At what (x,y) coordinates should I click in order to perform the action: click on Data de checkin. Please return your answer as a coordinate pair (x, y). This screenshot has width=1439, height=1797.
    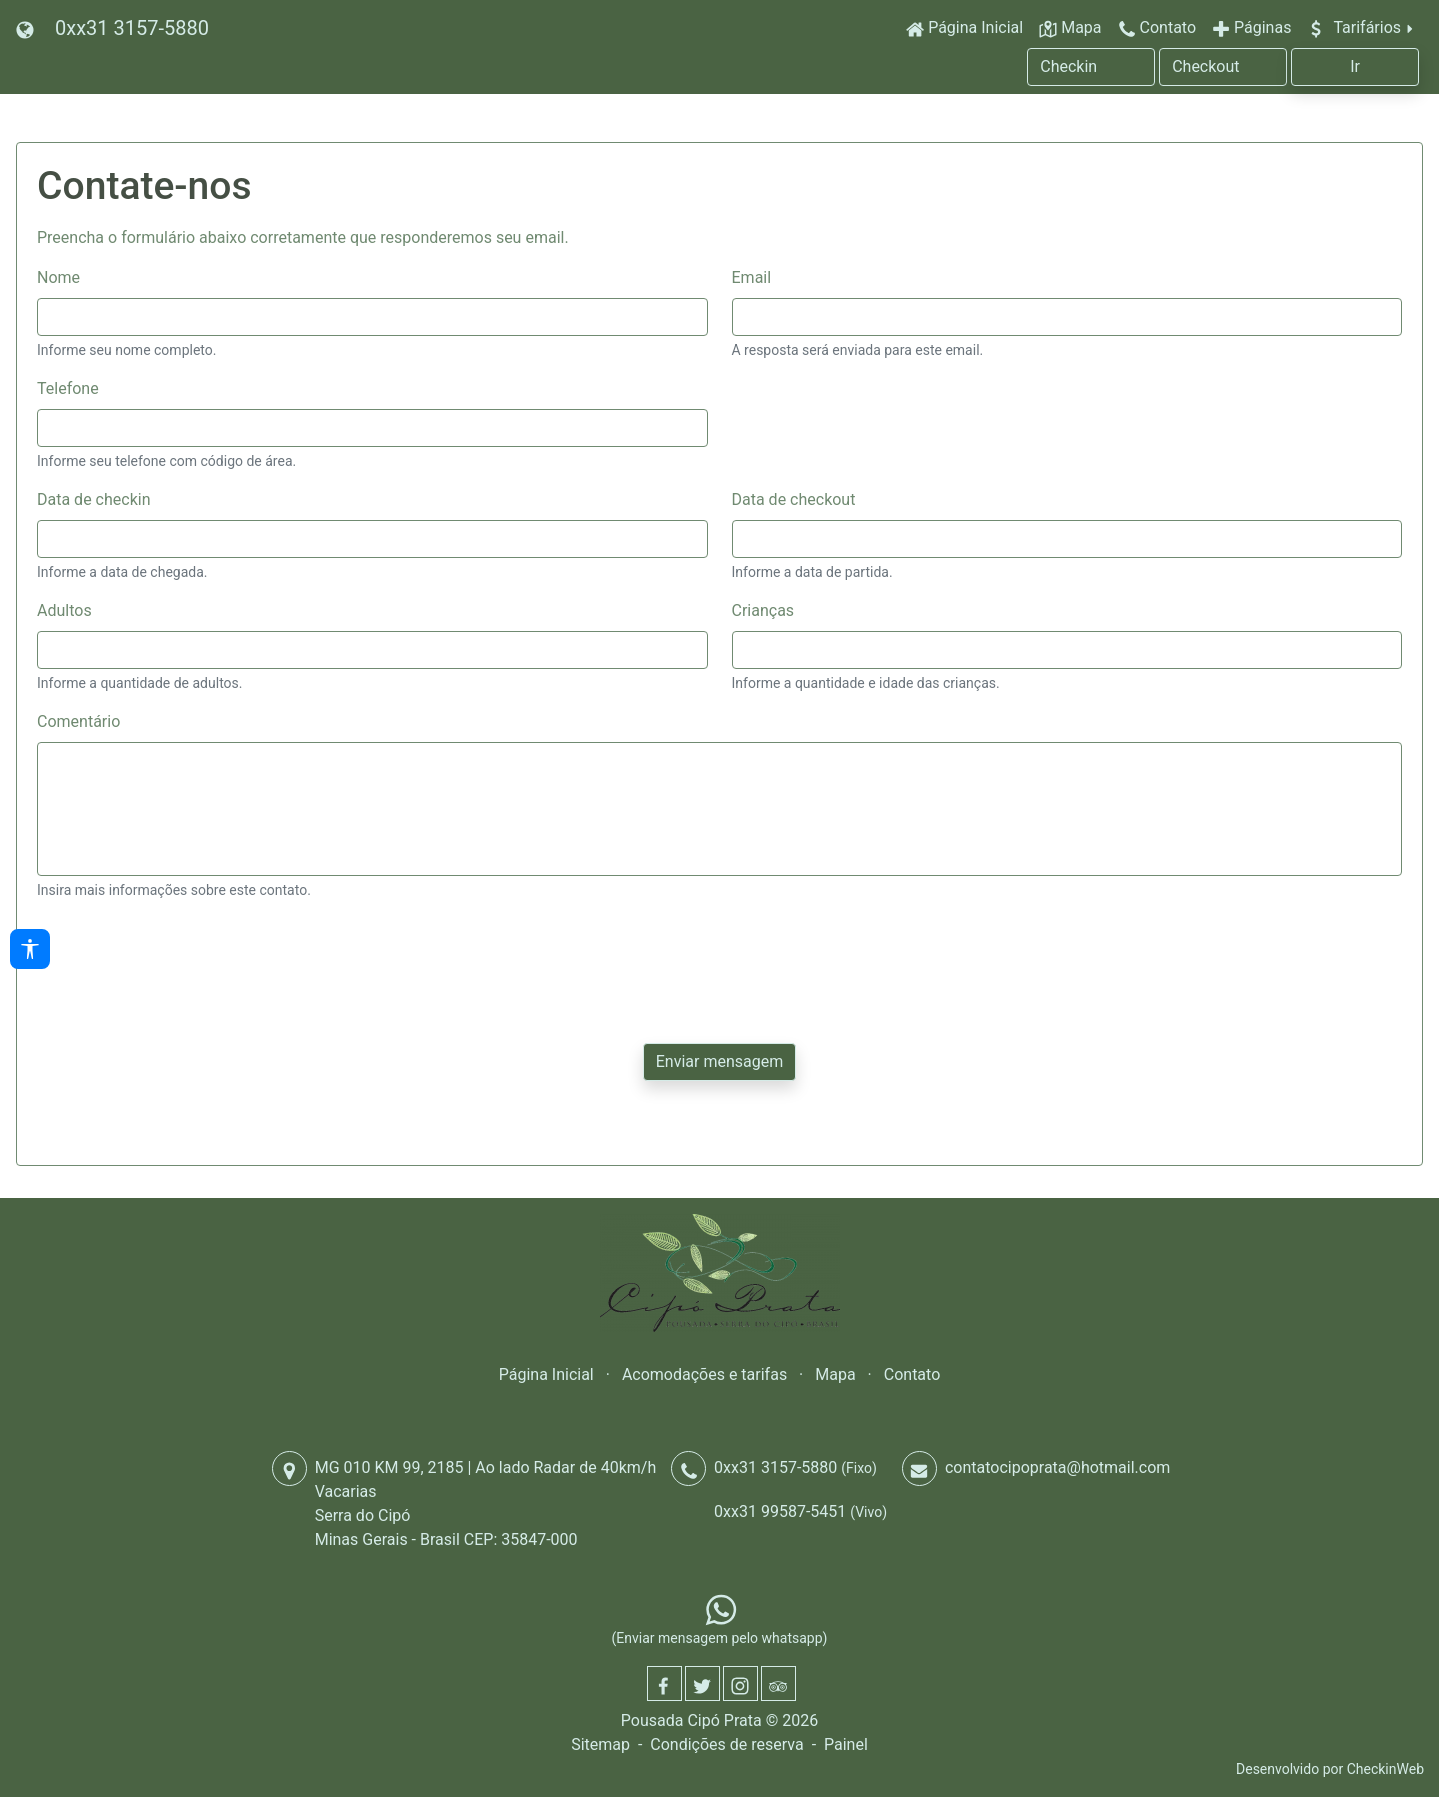
    Looking at the image, I should click on (93, 499).